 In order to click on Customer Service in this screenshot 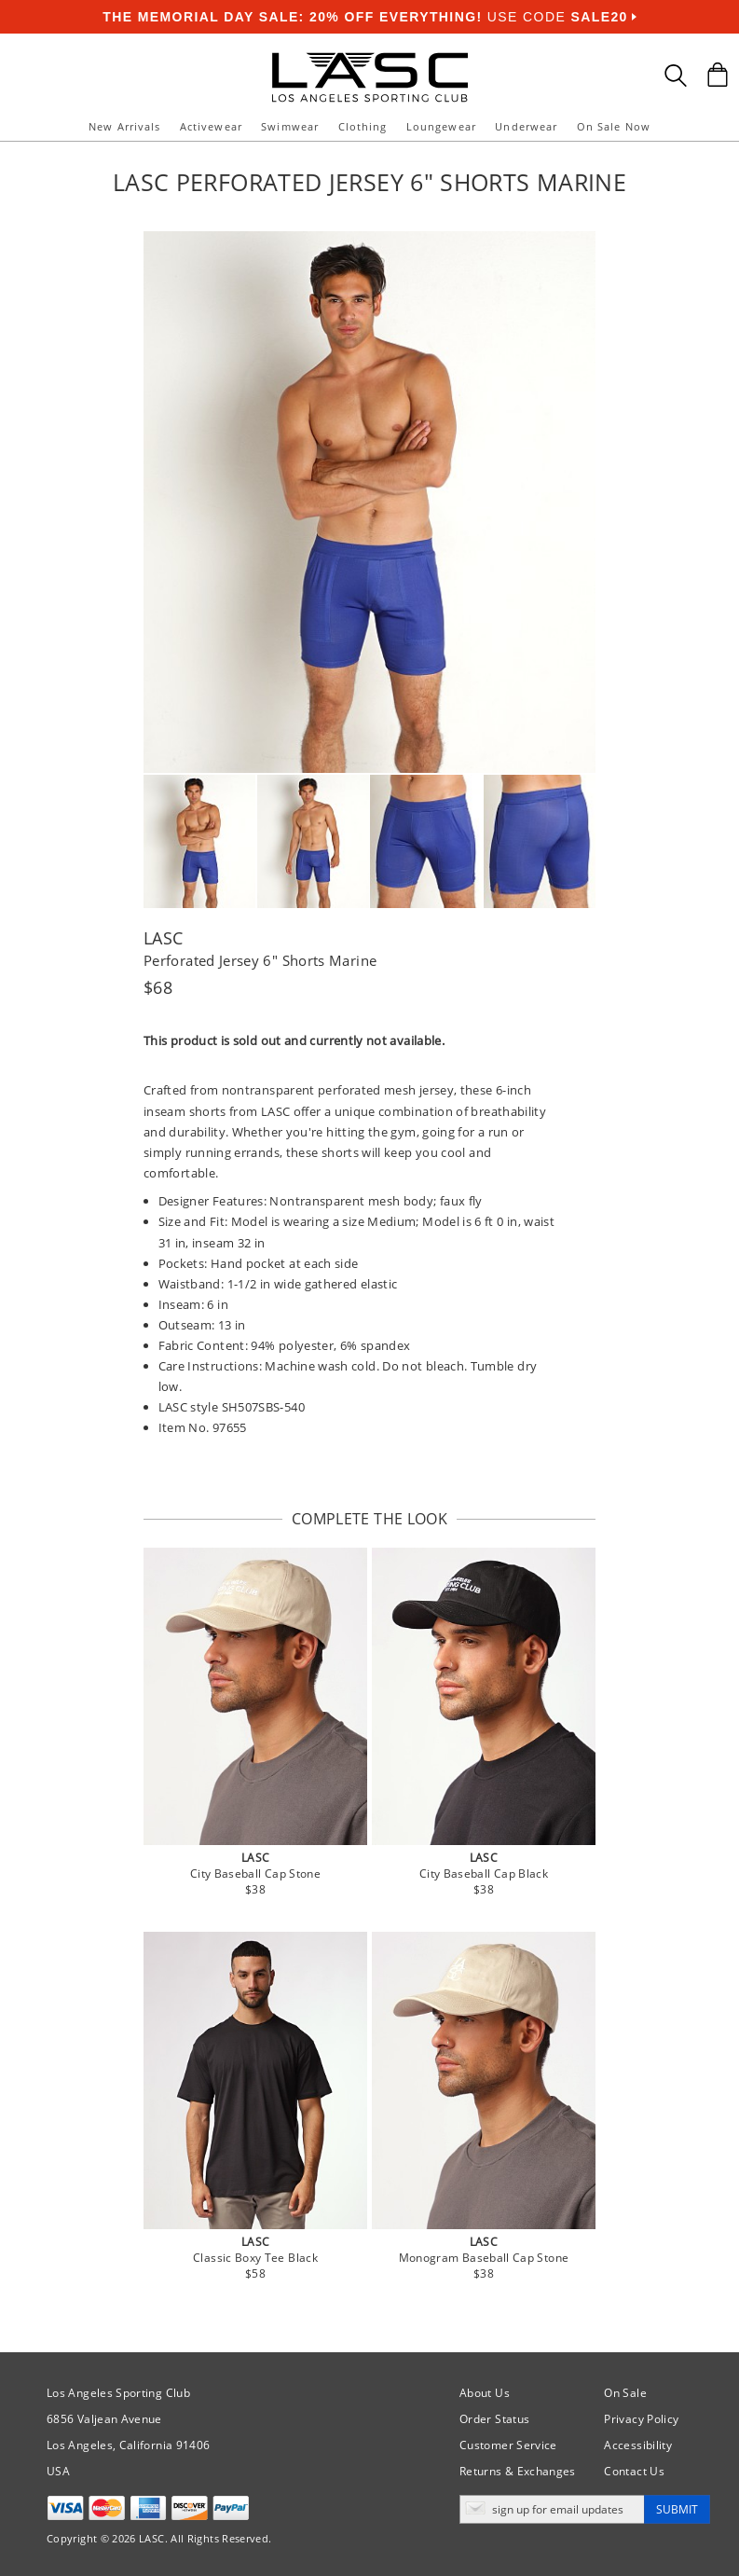, I will do `click(508, 2445)`.